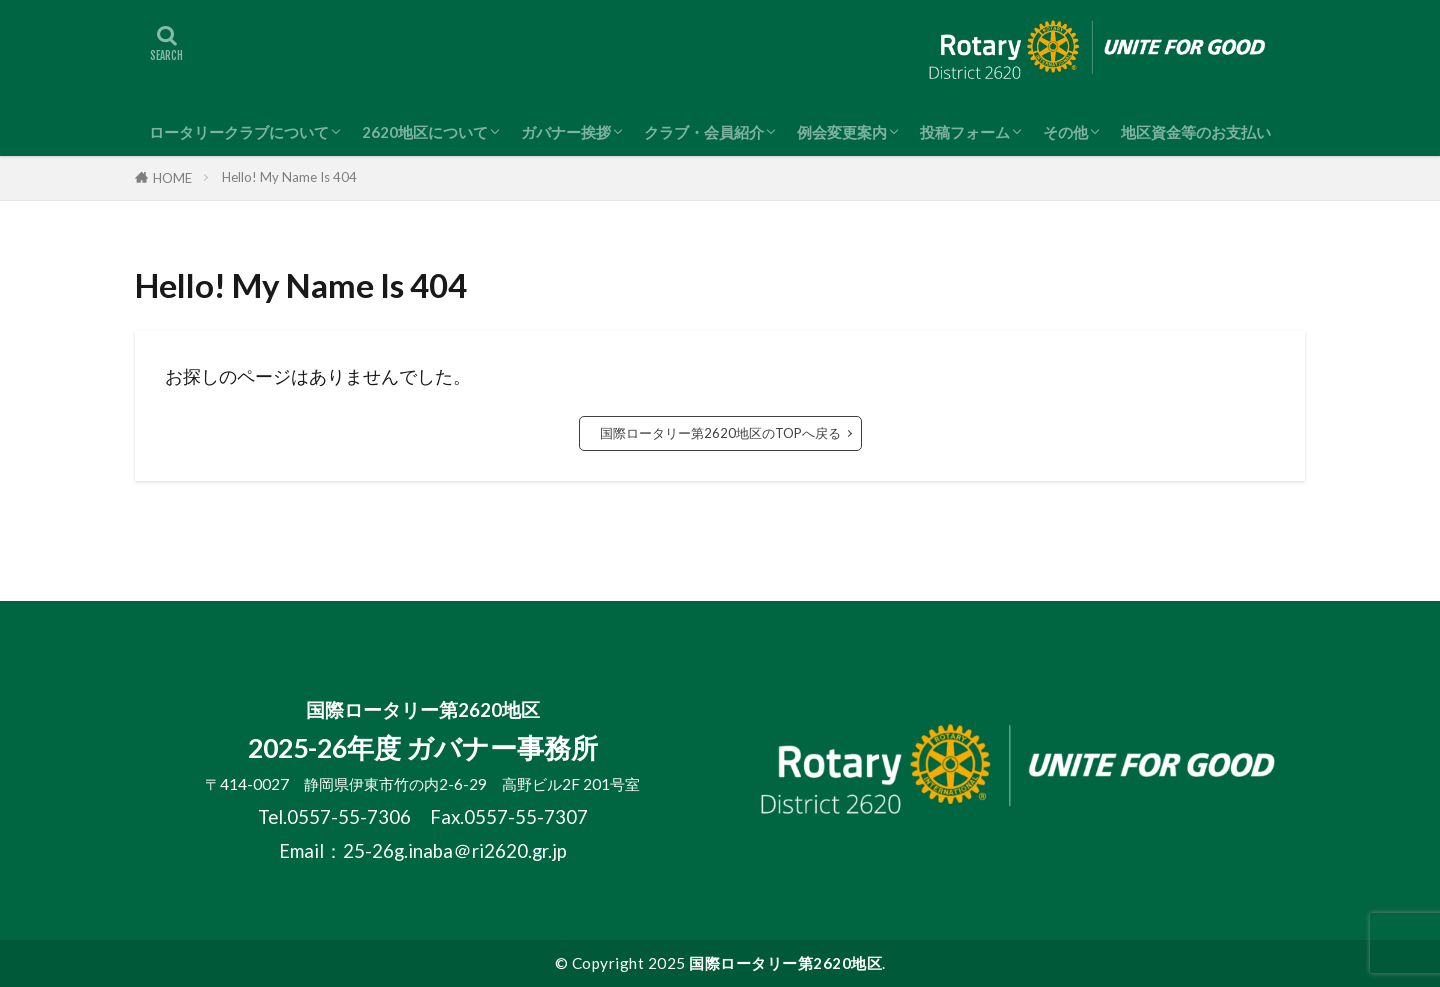 This screenshot has width=1440, height=987. I want to click on 地区資金等のお支払い, so click(1196, 132).